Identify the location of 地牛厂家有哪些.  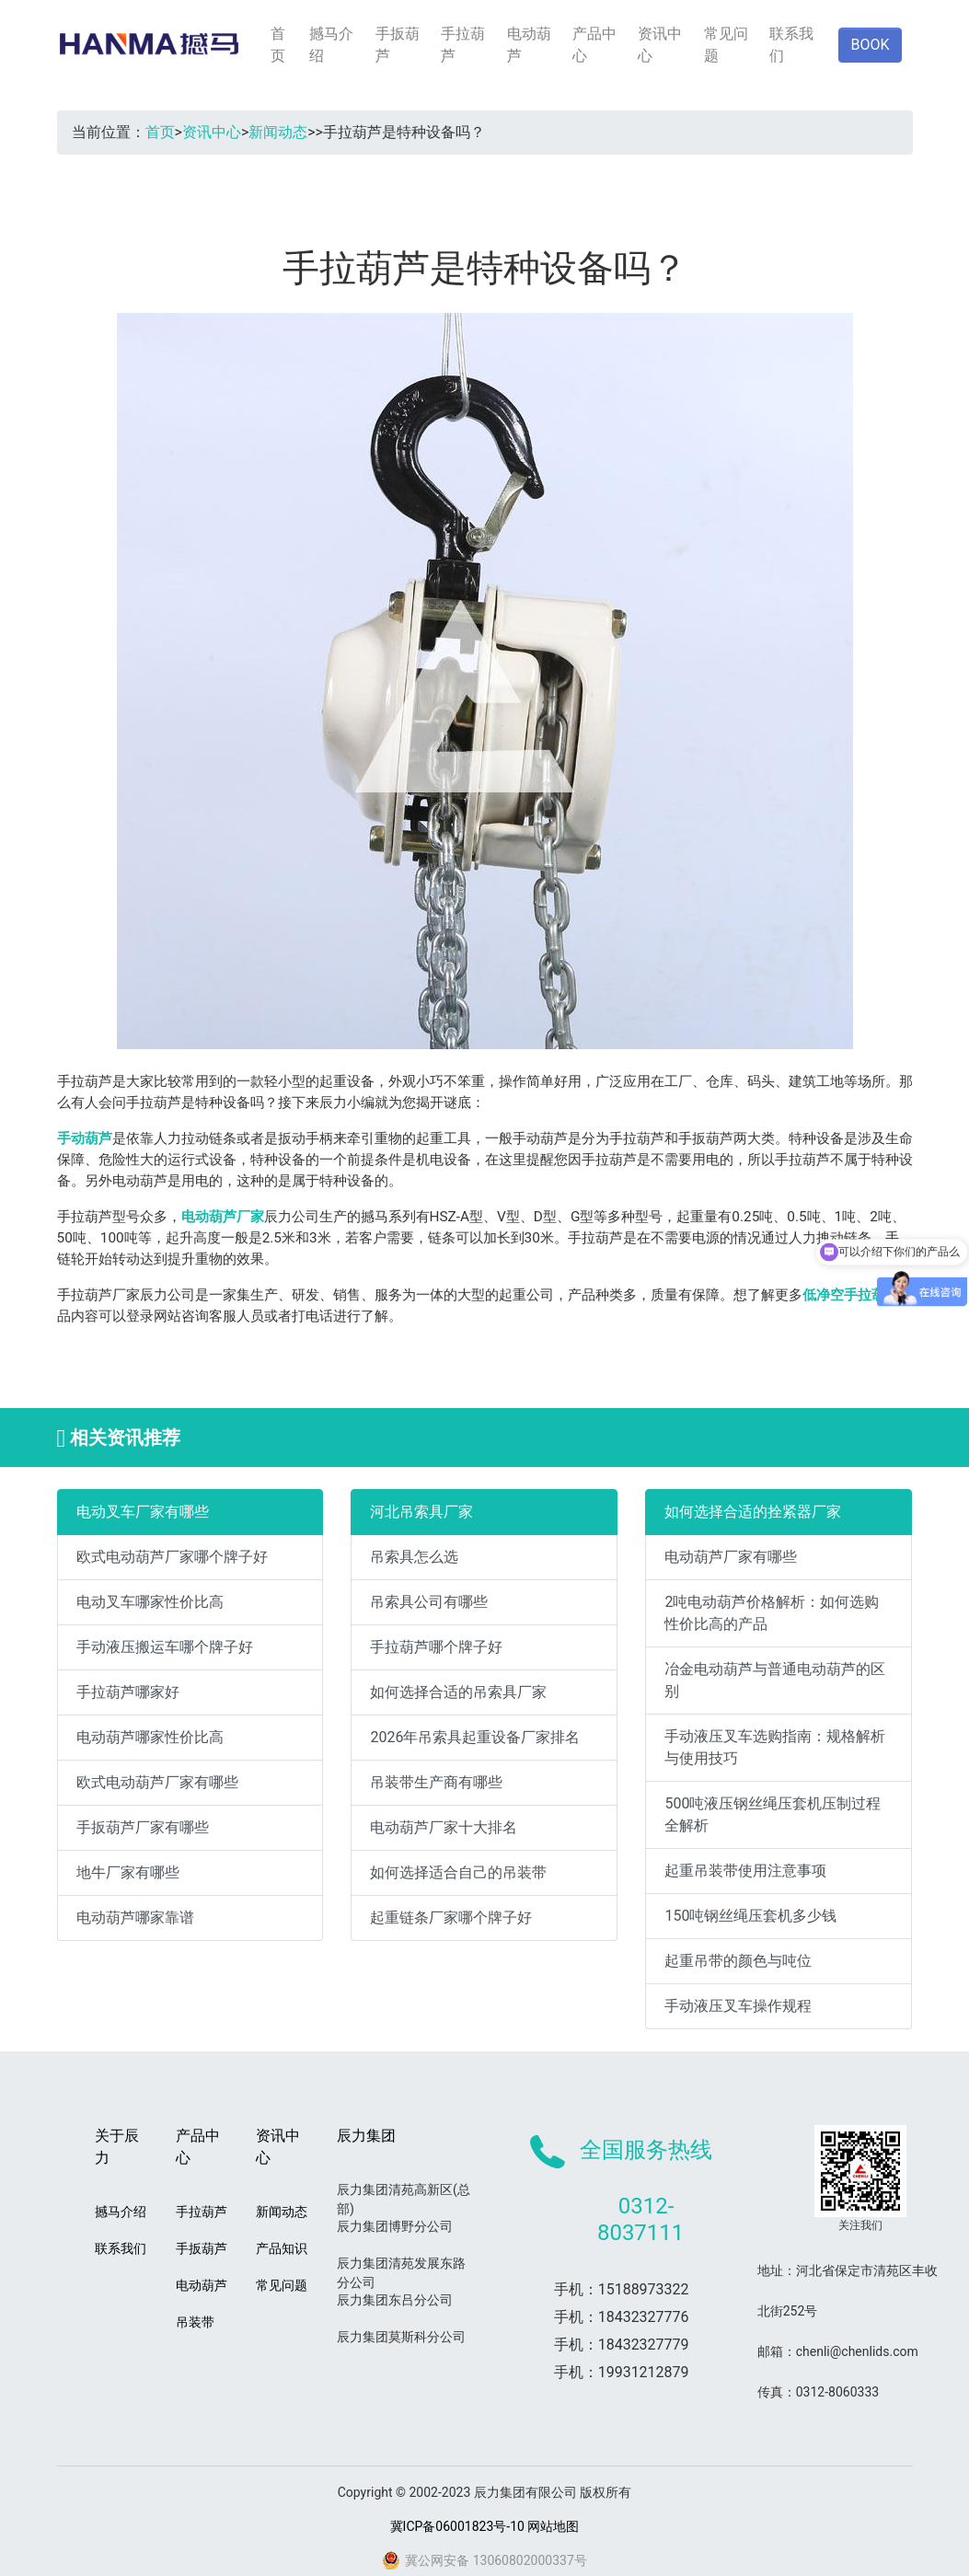
(127, 1872).